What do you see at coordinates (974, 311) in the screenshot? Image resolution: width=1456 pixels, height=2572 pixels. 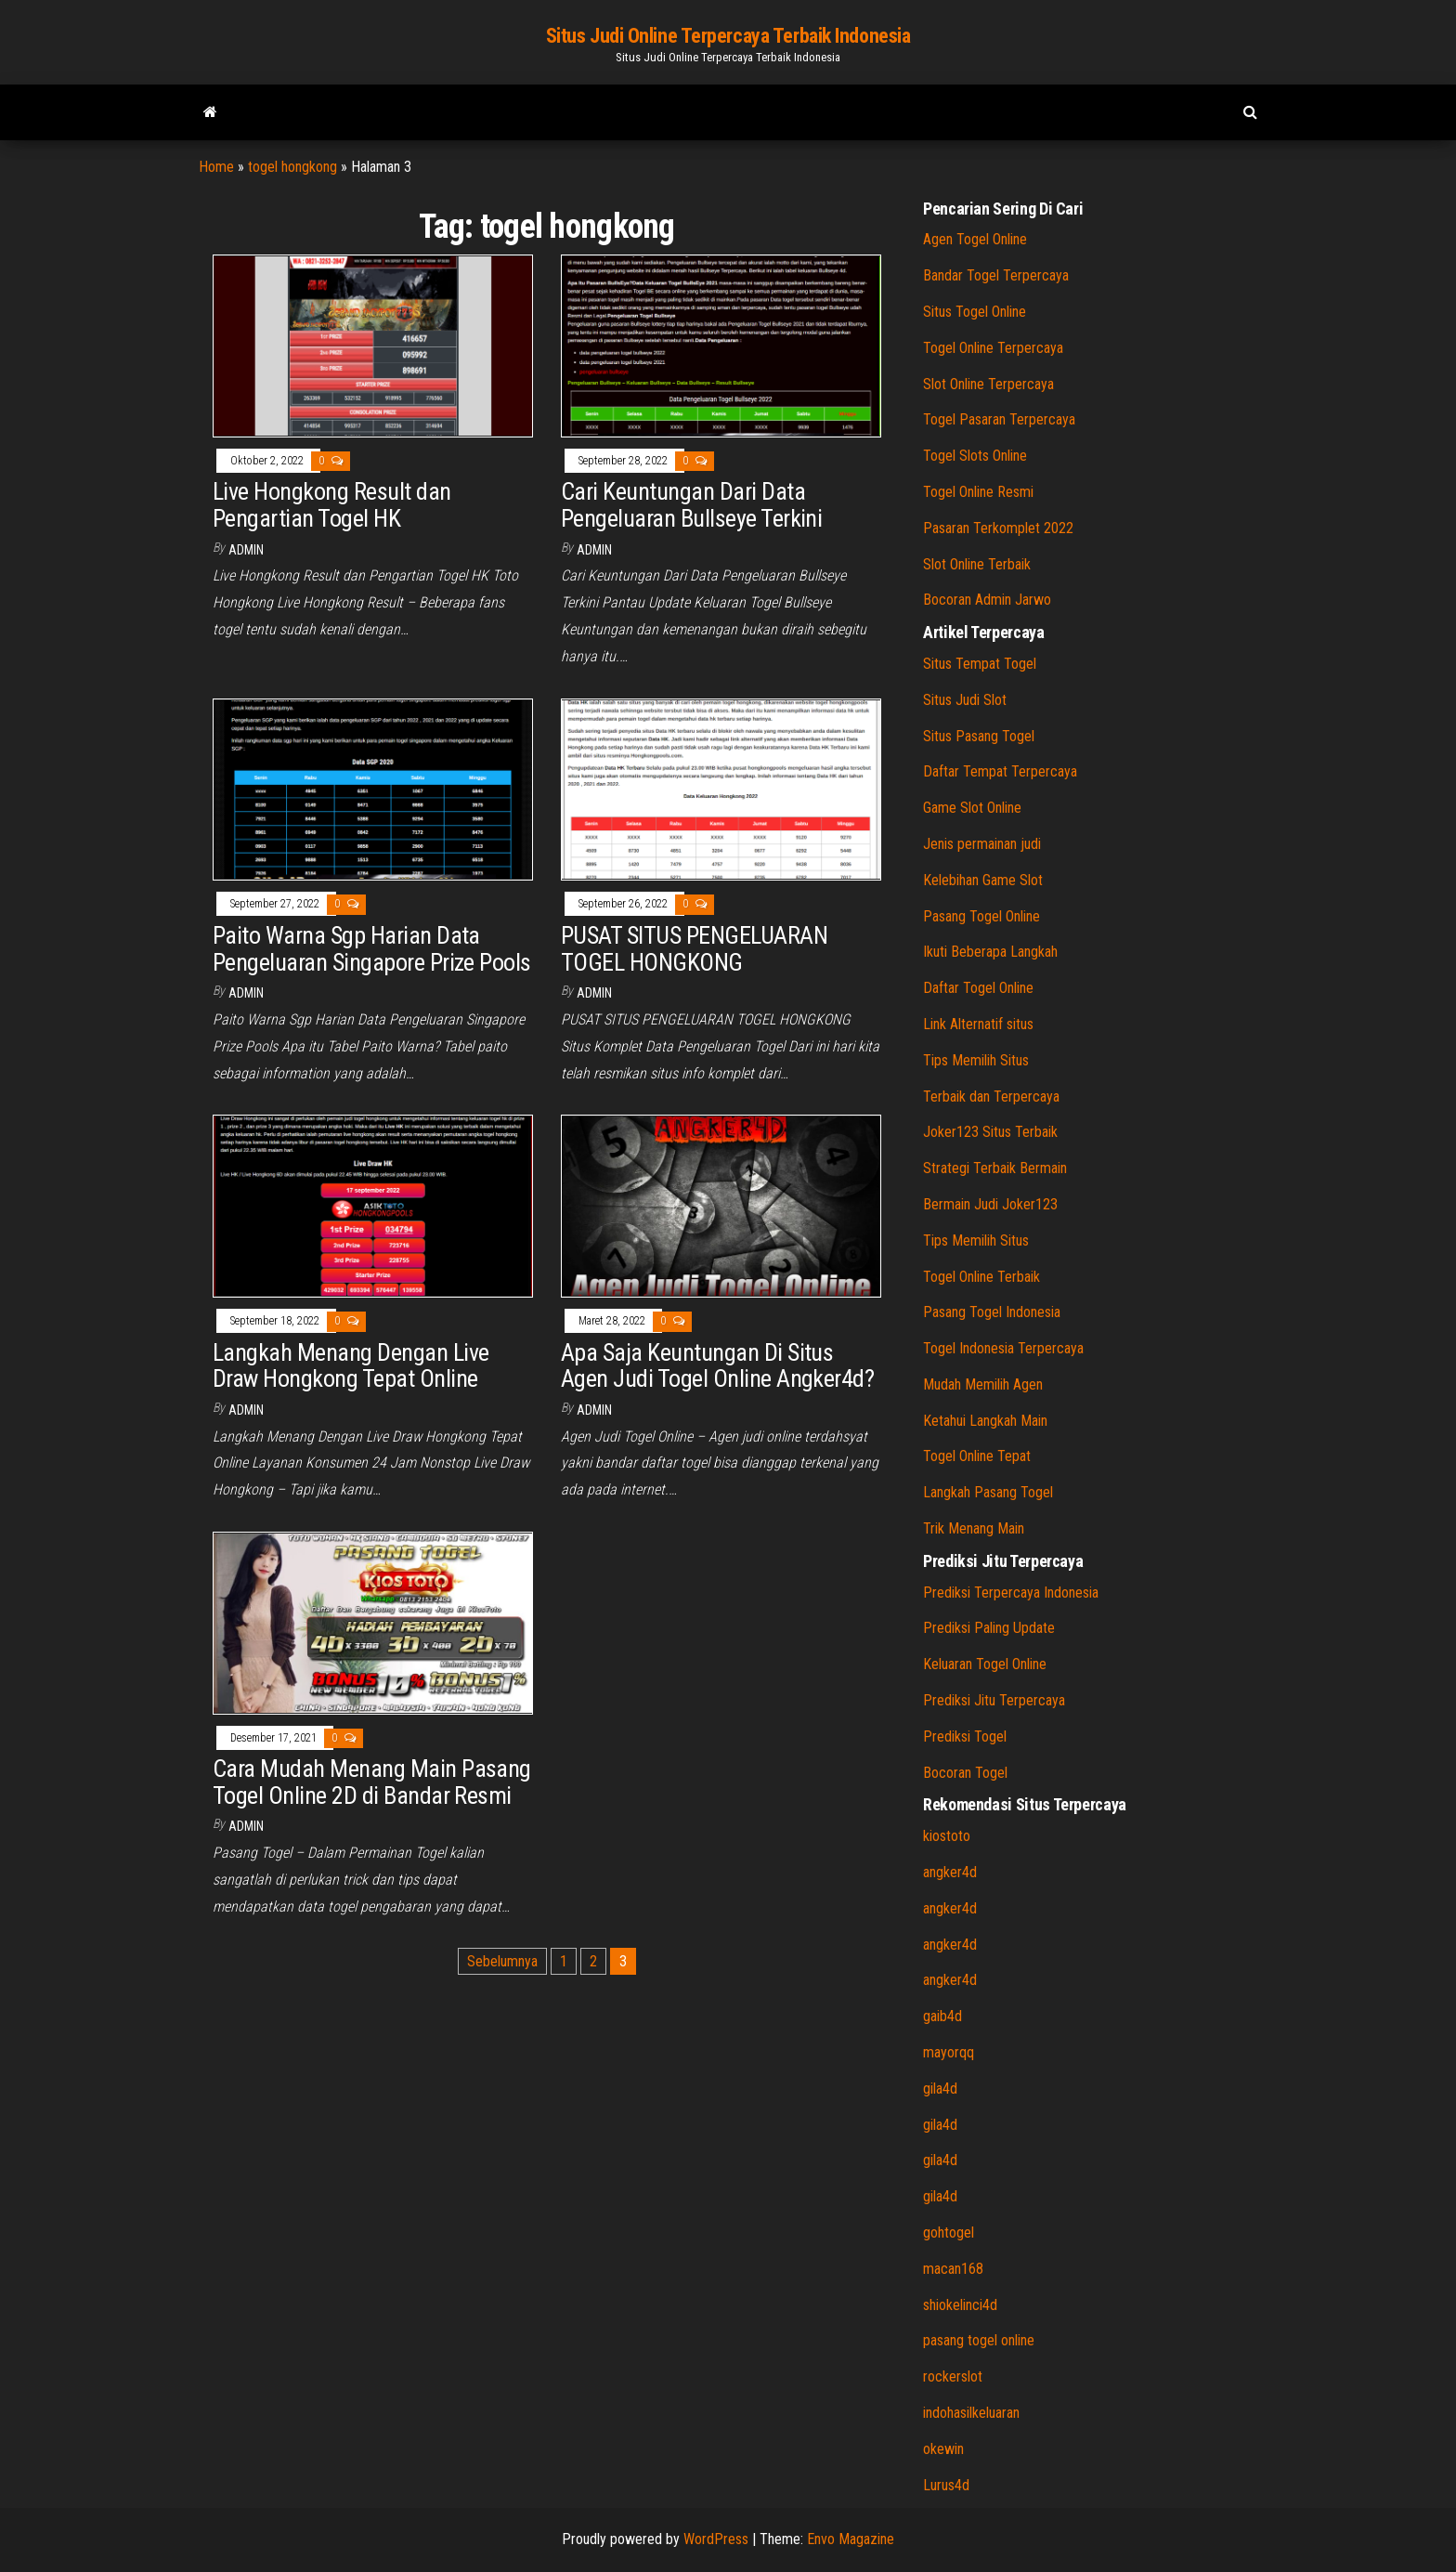 I see `Situs Togel Online` at bounding box center [974, 311].